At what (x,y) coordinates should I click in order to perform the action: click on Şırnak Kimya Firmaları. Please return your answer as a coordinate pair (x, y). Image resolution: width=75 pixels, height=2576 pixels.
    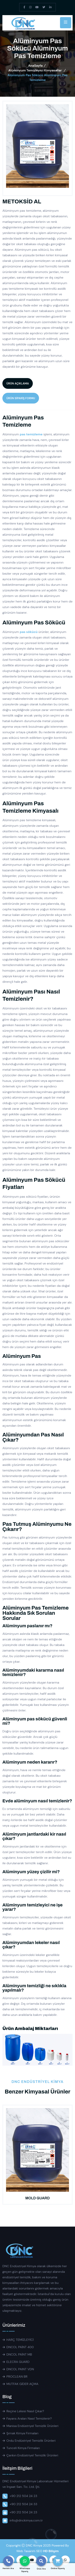
    Looking at the image, I should click on (22, 2433).